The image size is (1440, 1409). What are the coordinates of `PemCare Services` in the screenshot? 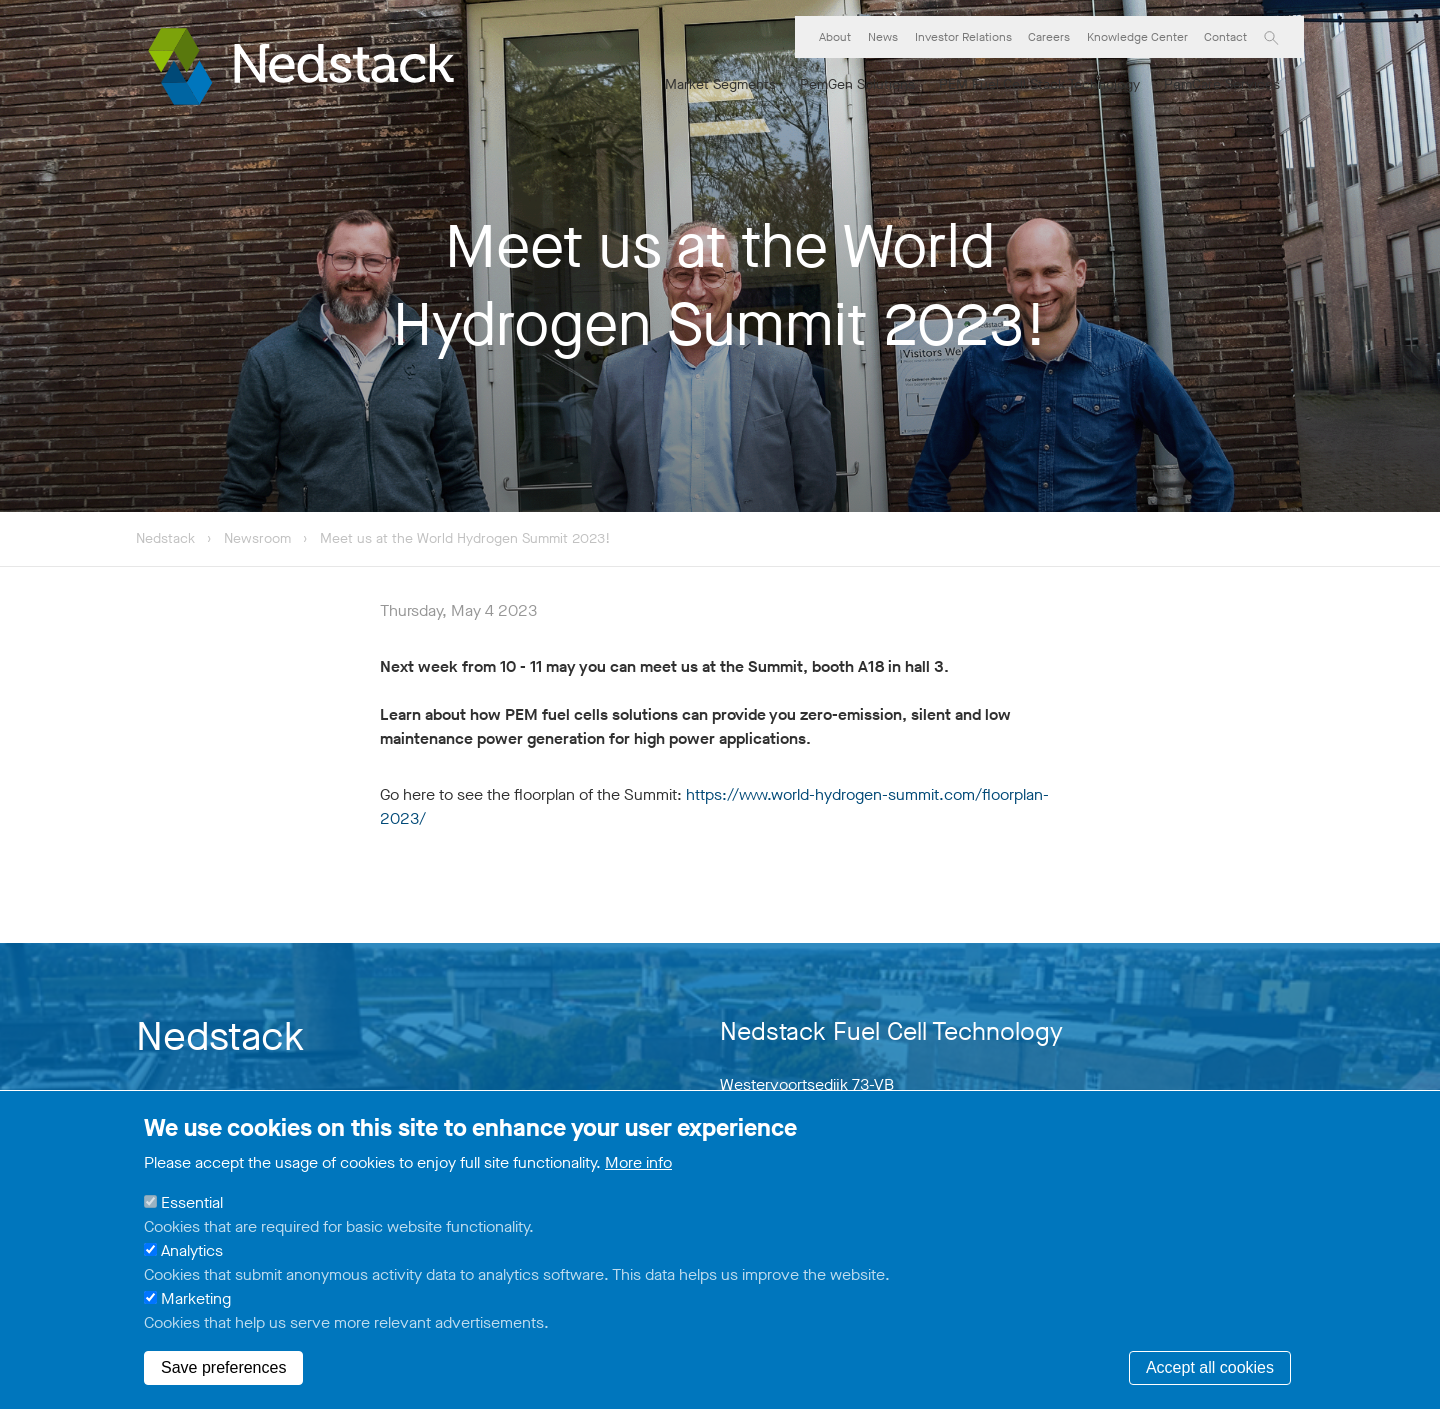 It's located at (1222, 84).